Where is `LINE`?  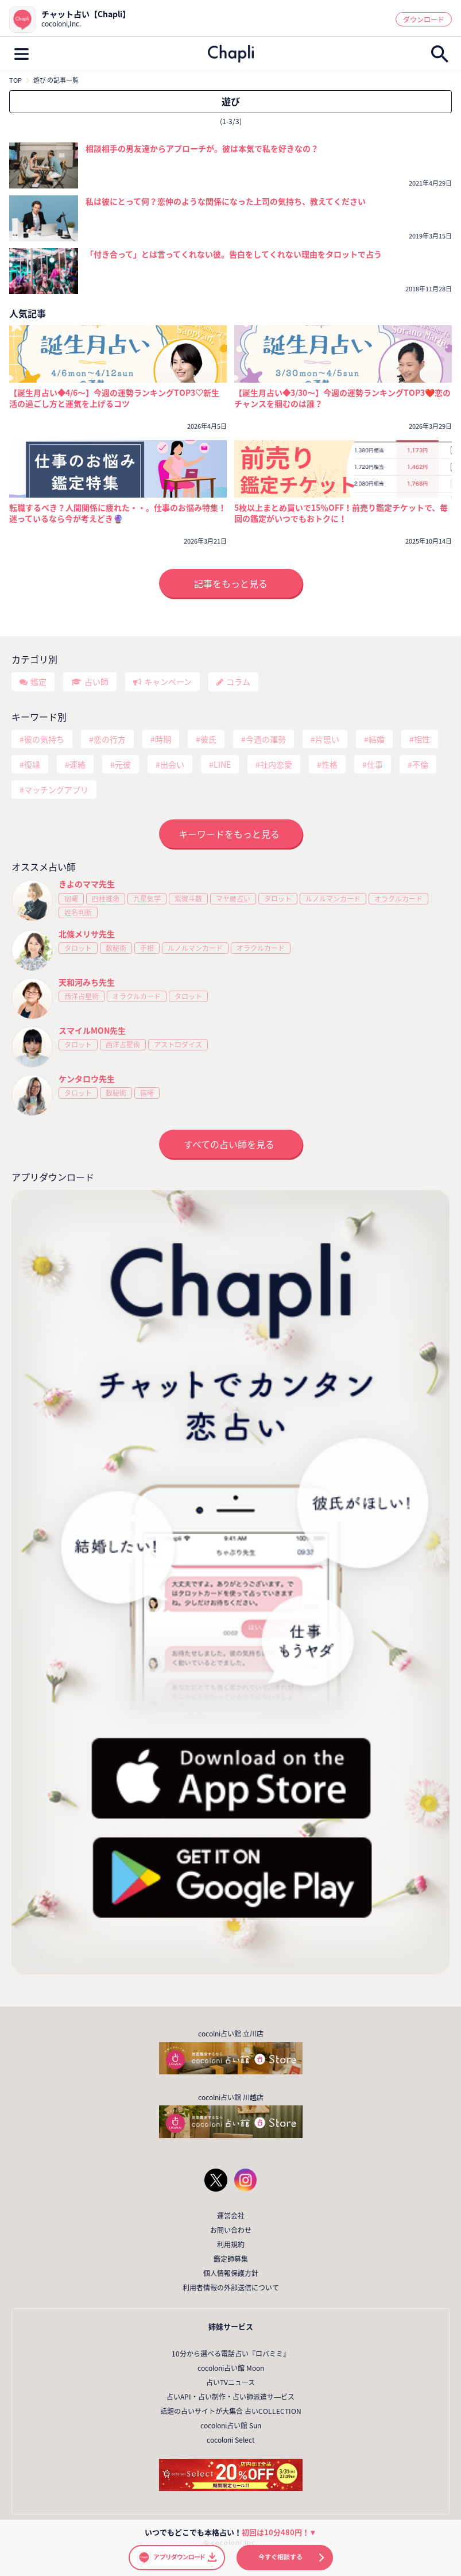 LINE is located at coordinates (222, 764).